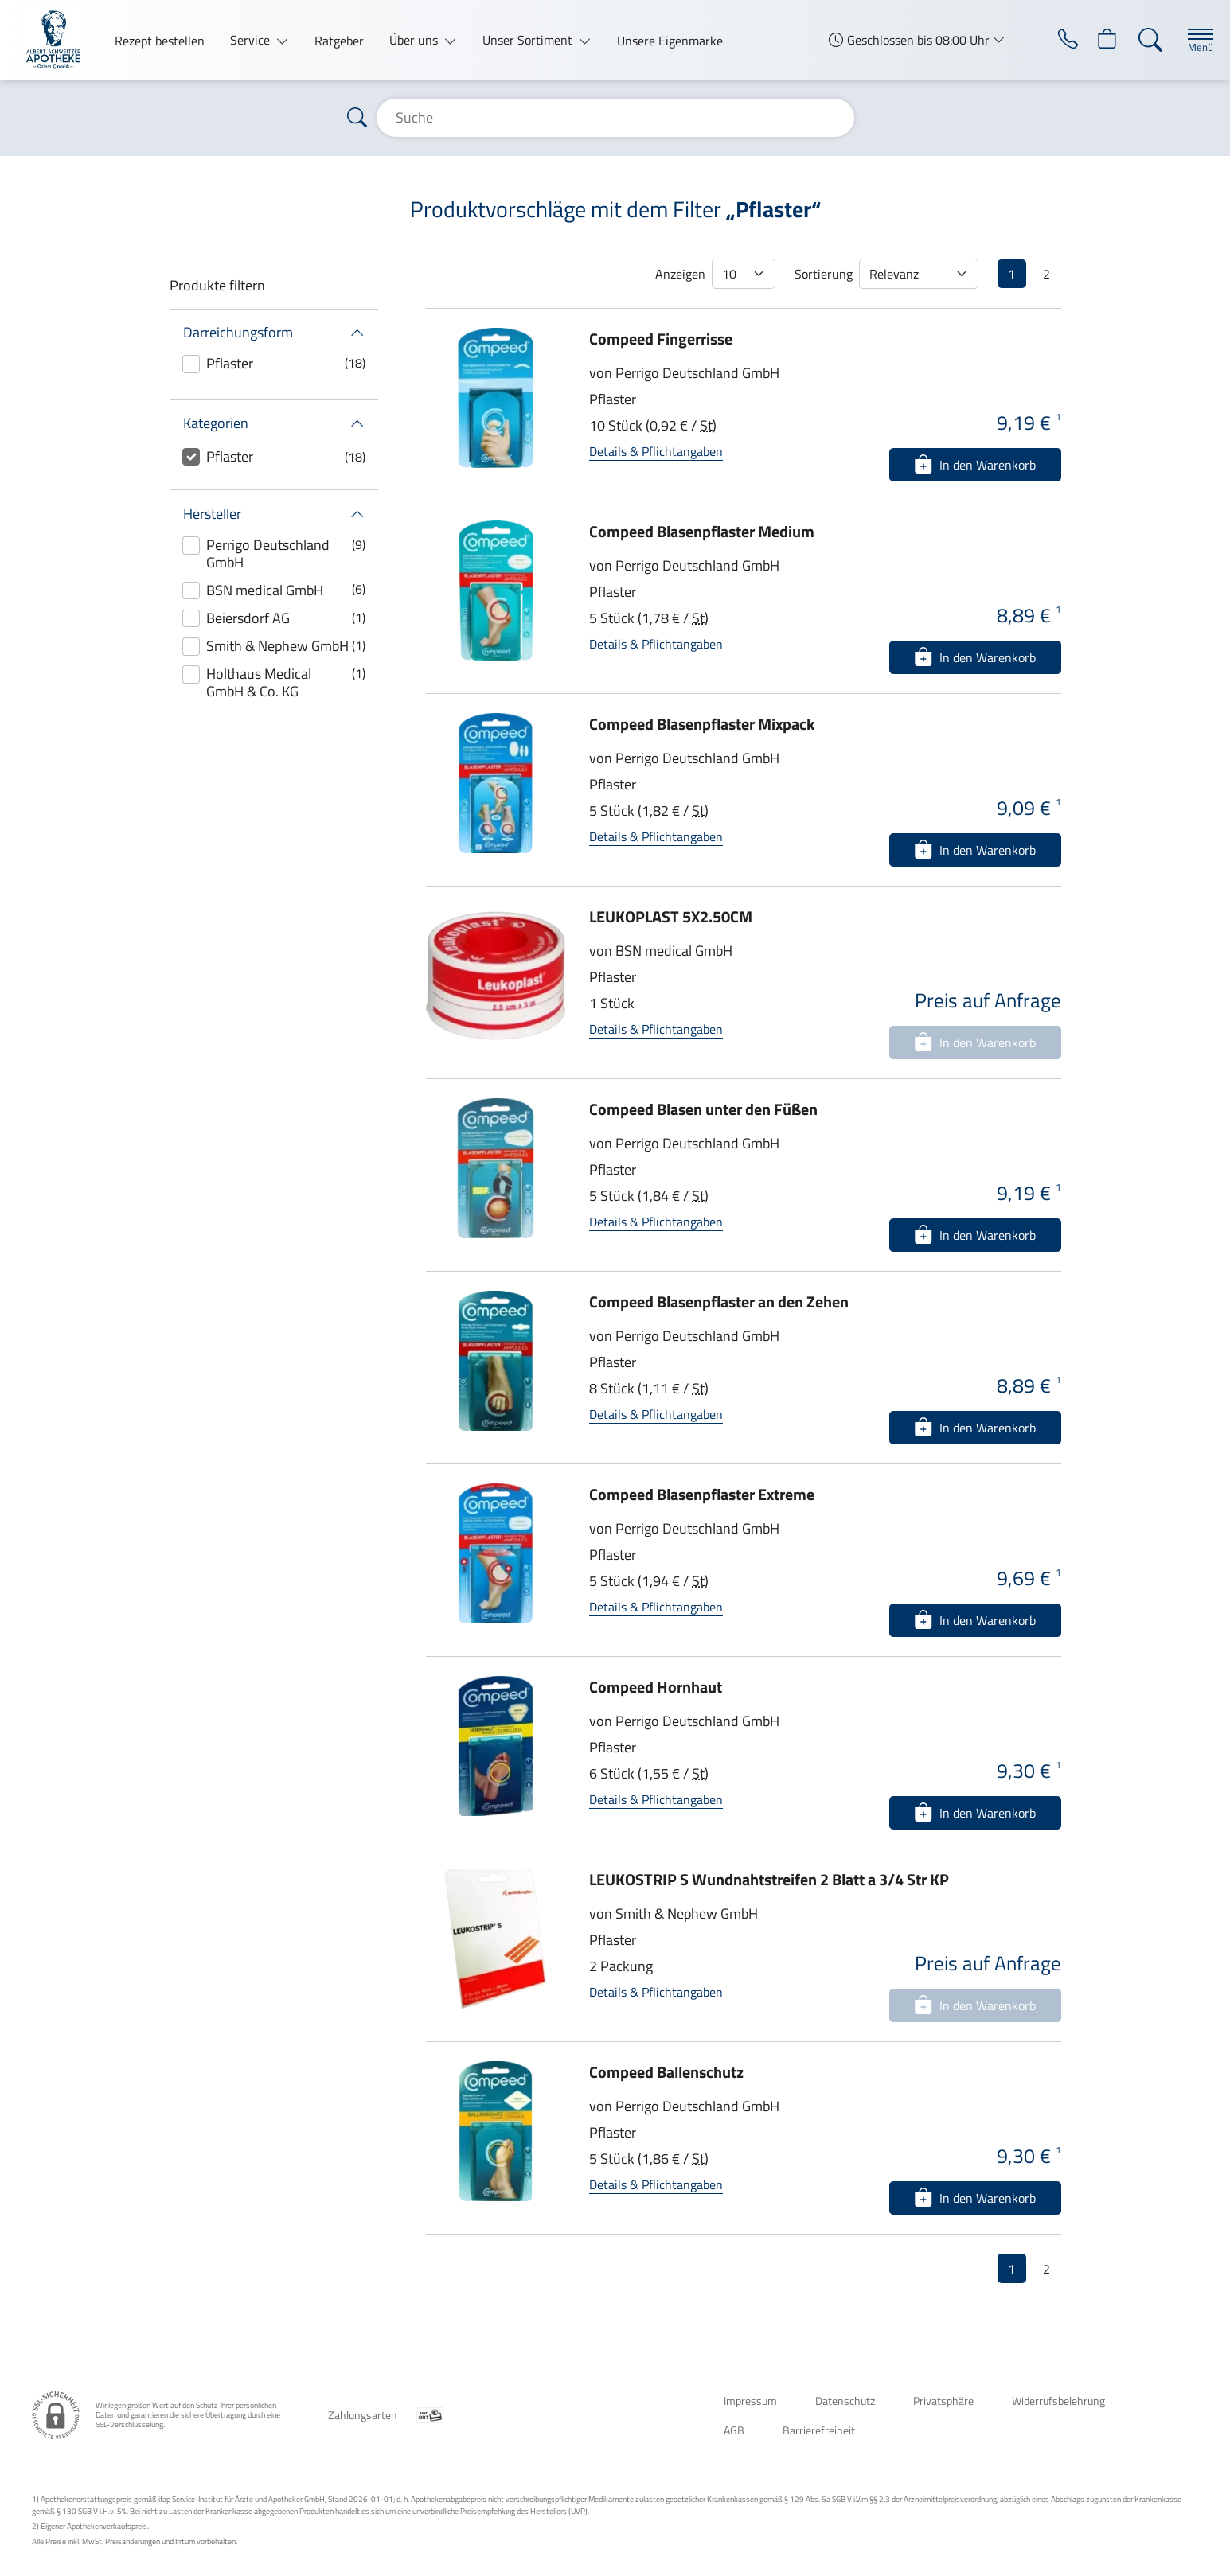 Image resolution: width=1230 pixels, height=2576 pixels. Describe the element at coordinates (701, 531) in the screenshot. I see `Compeed Blasenpflaster Medium` at that location.